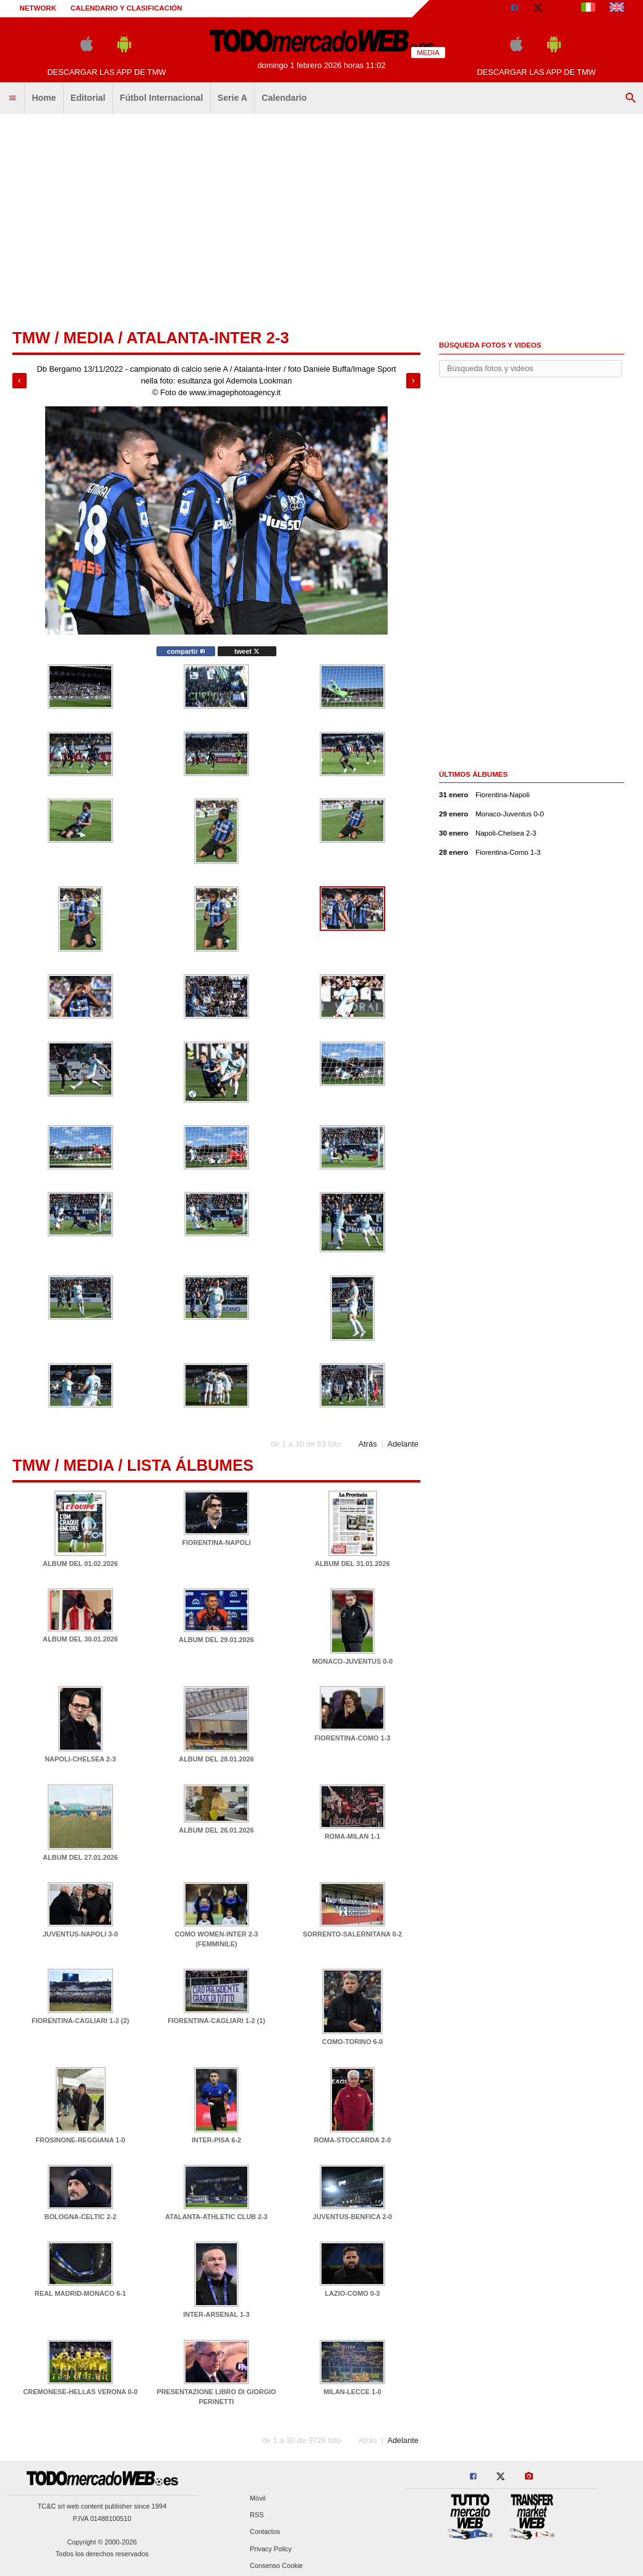  I want to click on [menuitem], so click(12, 98).